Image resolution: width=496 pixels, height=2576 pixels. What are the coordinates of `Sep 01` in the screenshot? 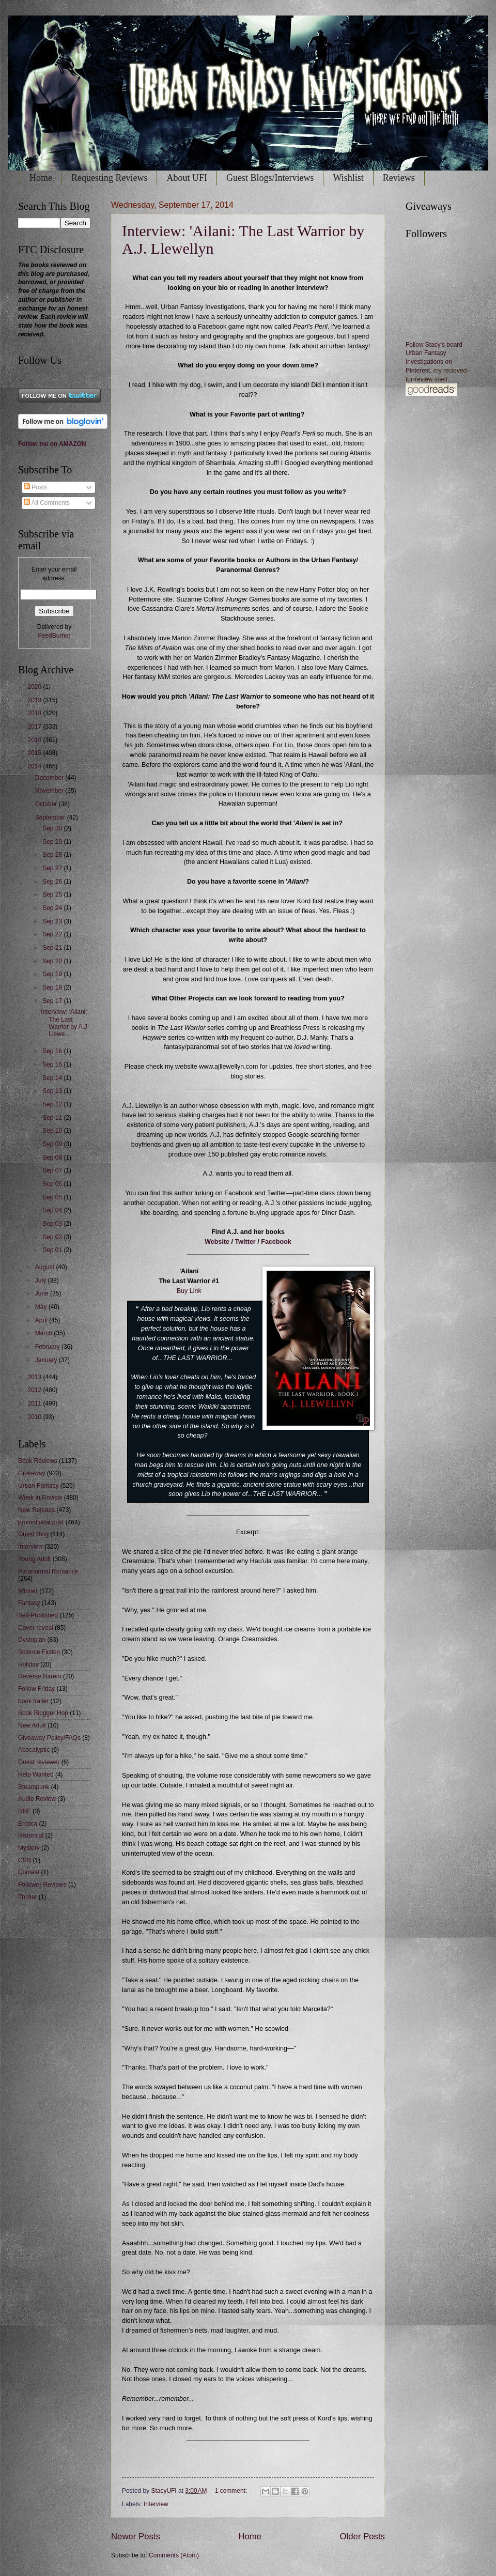 It's located at (53, 1250).